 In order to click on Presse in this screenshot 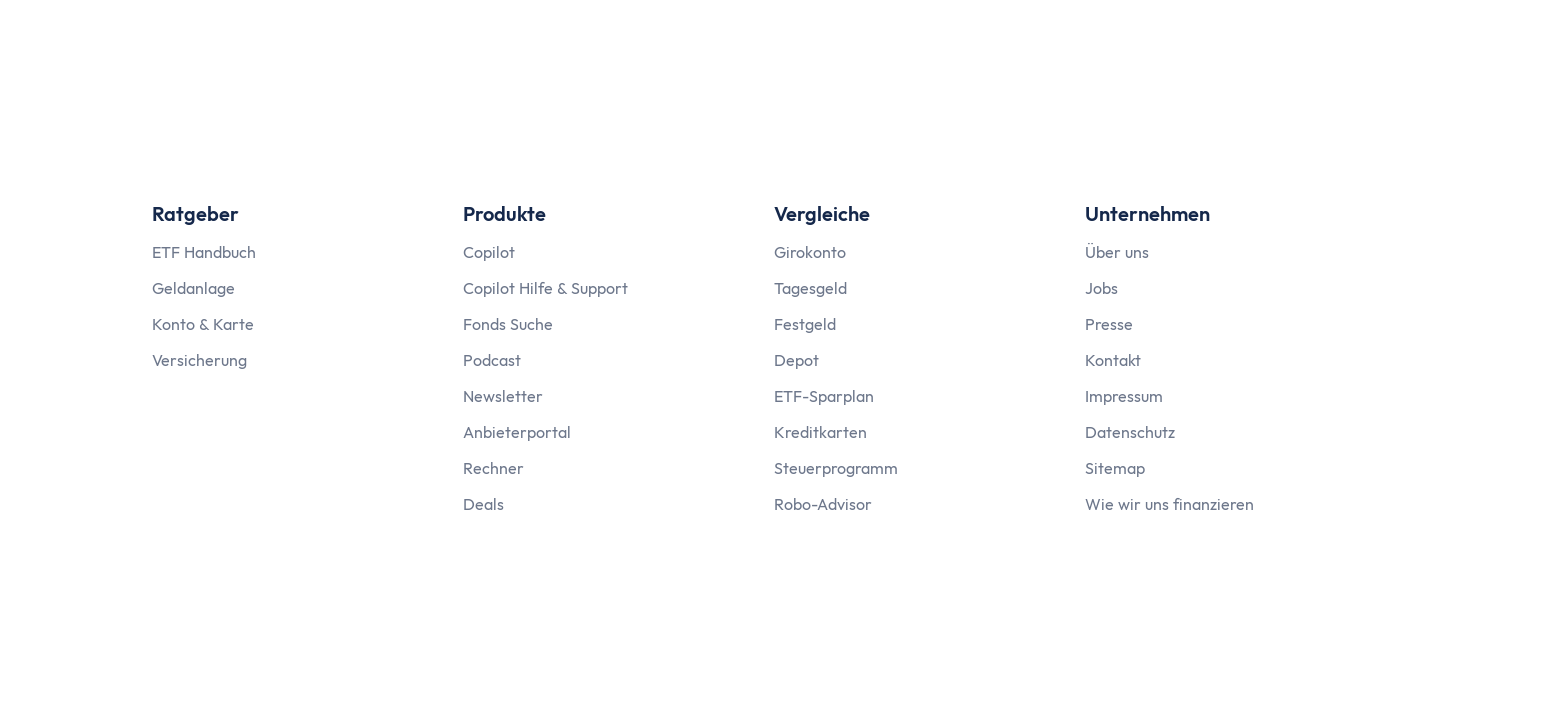, I will do `click(1109, 324)`.